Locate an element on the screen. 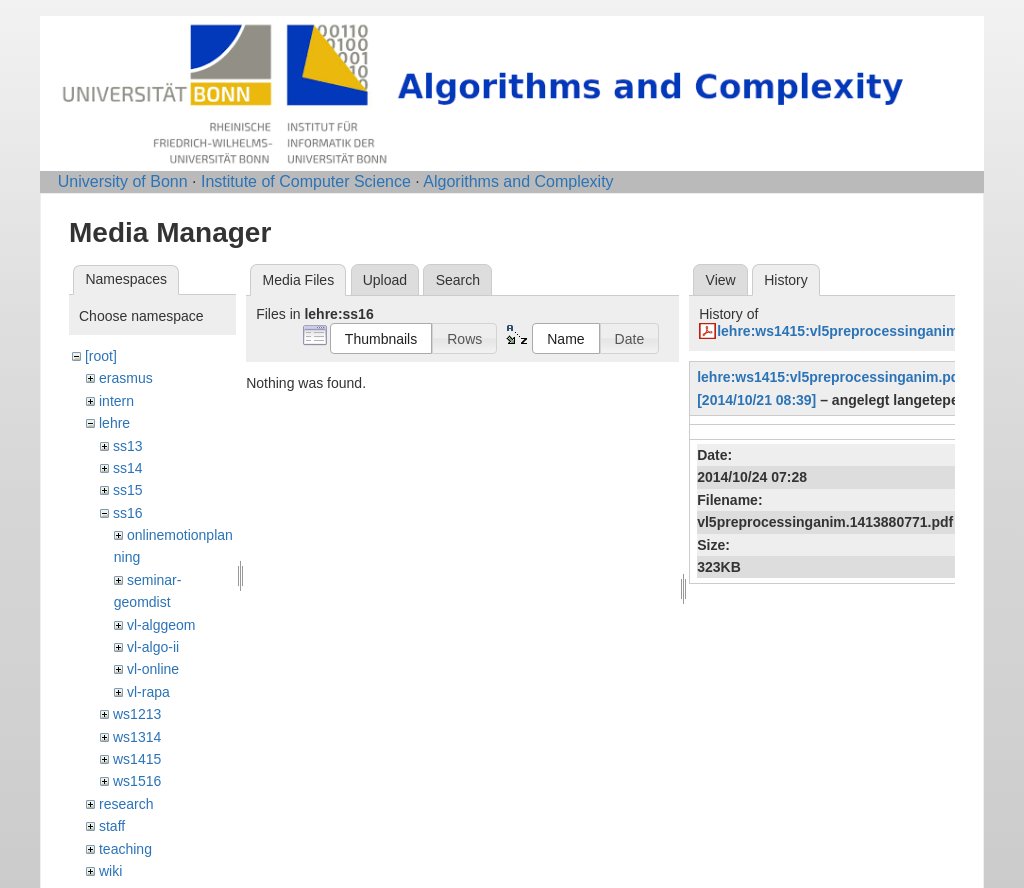  ws1516 is located at coordinates (137, 781).